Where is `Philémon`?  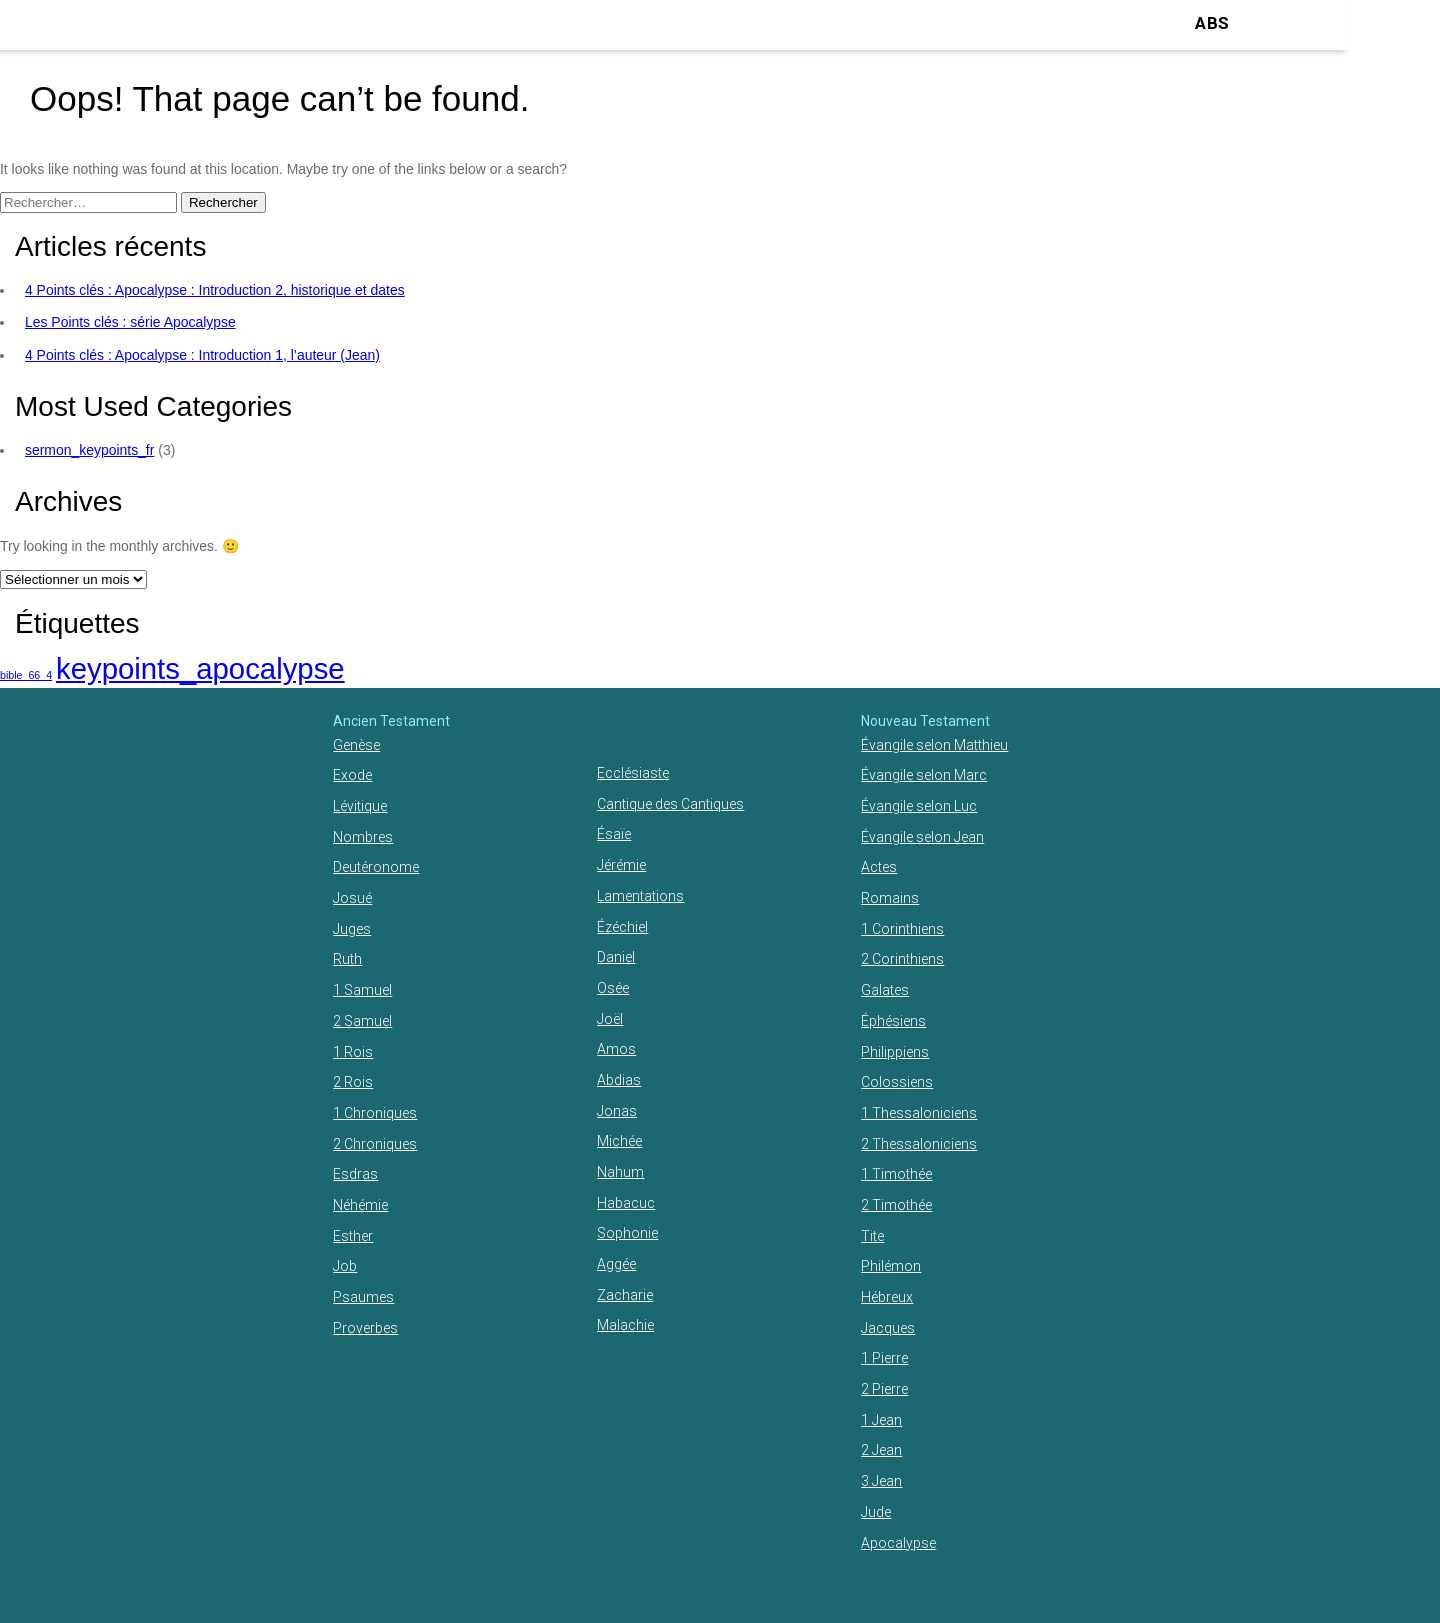 Philémon is located at coordinates (891, 1266).